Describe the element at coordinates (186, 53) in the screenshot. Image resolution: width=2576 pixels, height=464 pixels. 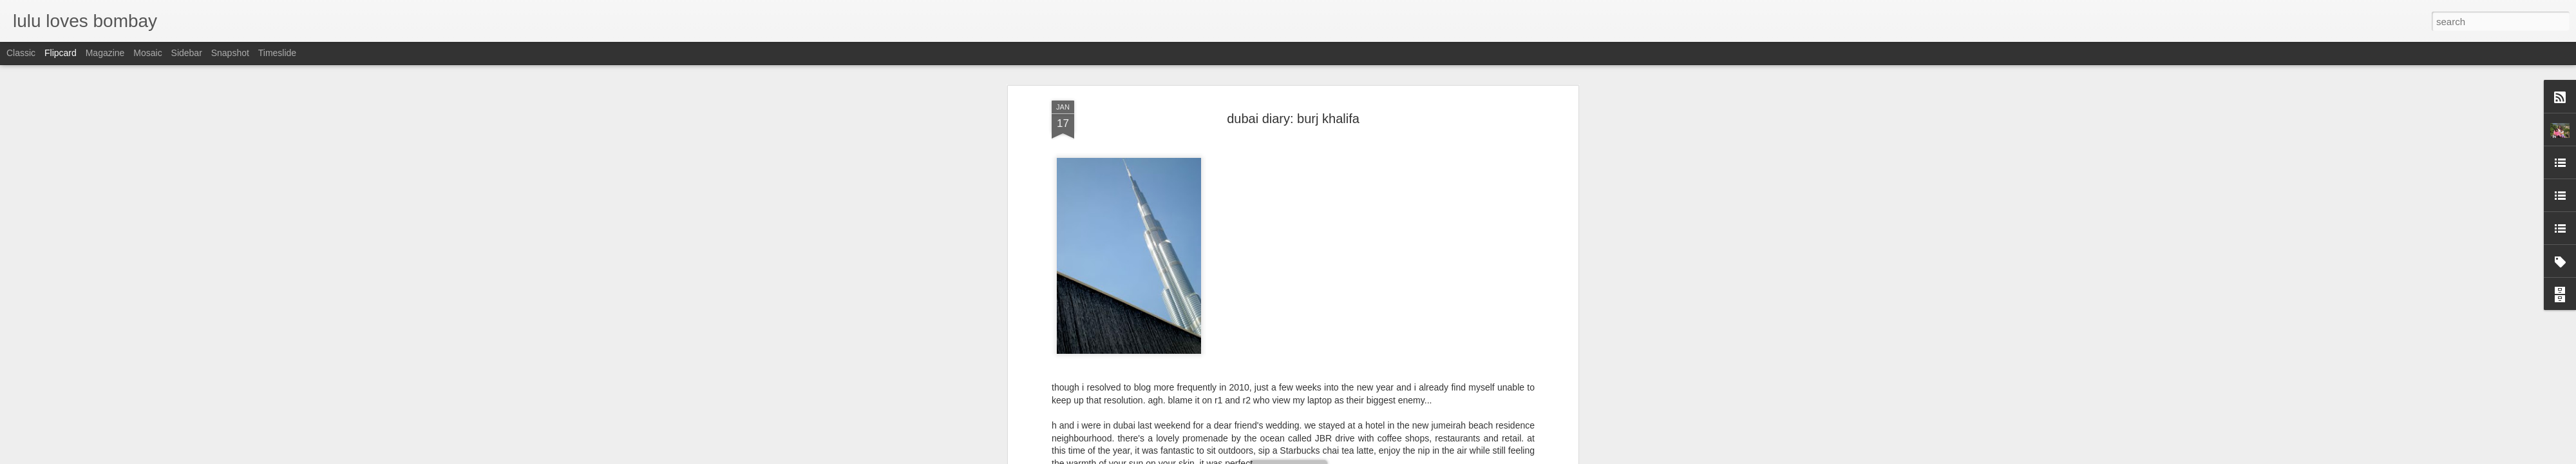
I see `Sidebar` at that location.